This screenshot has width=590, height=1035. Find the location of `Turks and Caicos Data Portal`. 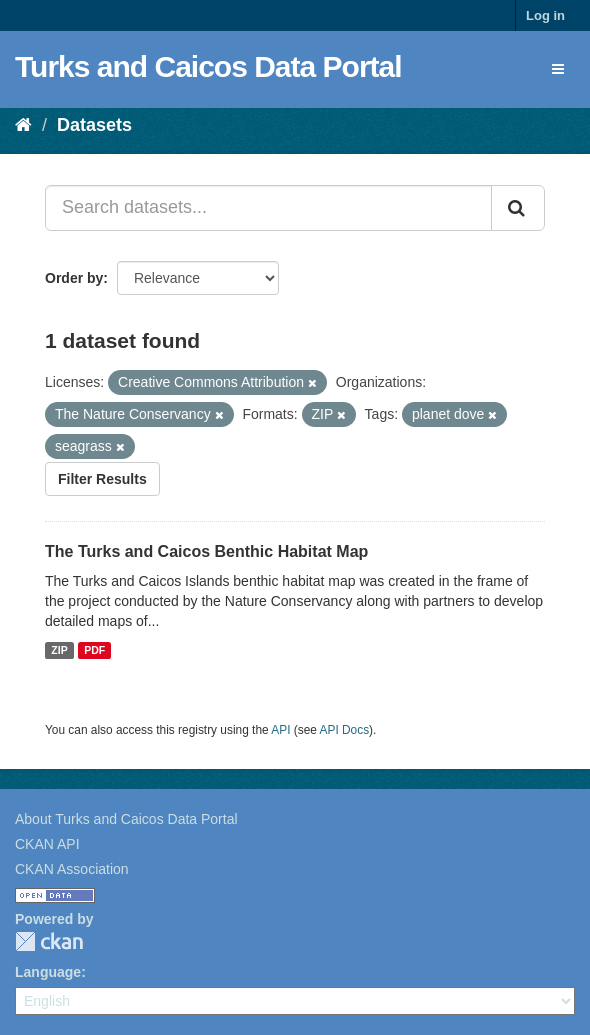

Turks and Caicos Data Portal is located at coordinates (208, 66).